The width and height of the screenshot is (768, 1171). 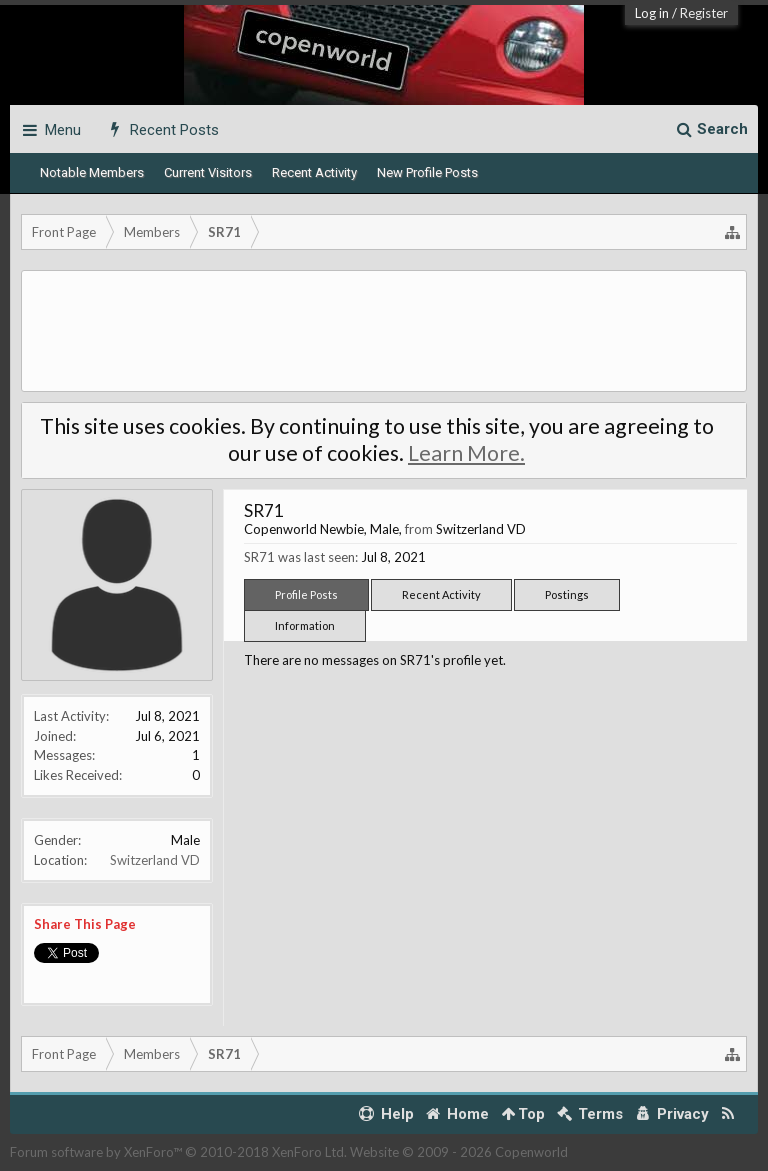 I want to click on Information, so click(x=305, y=625).